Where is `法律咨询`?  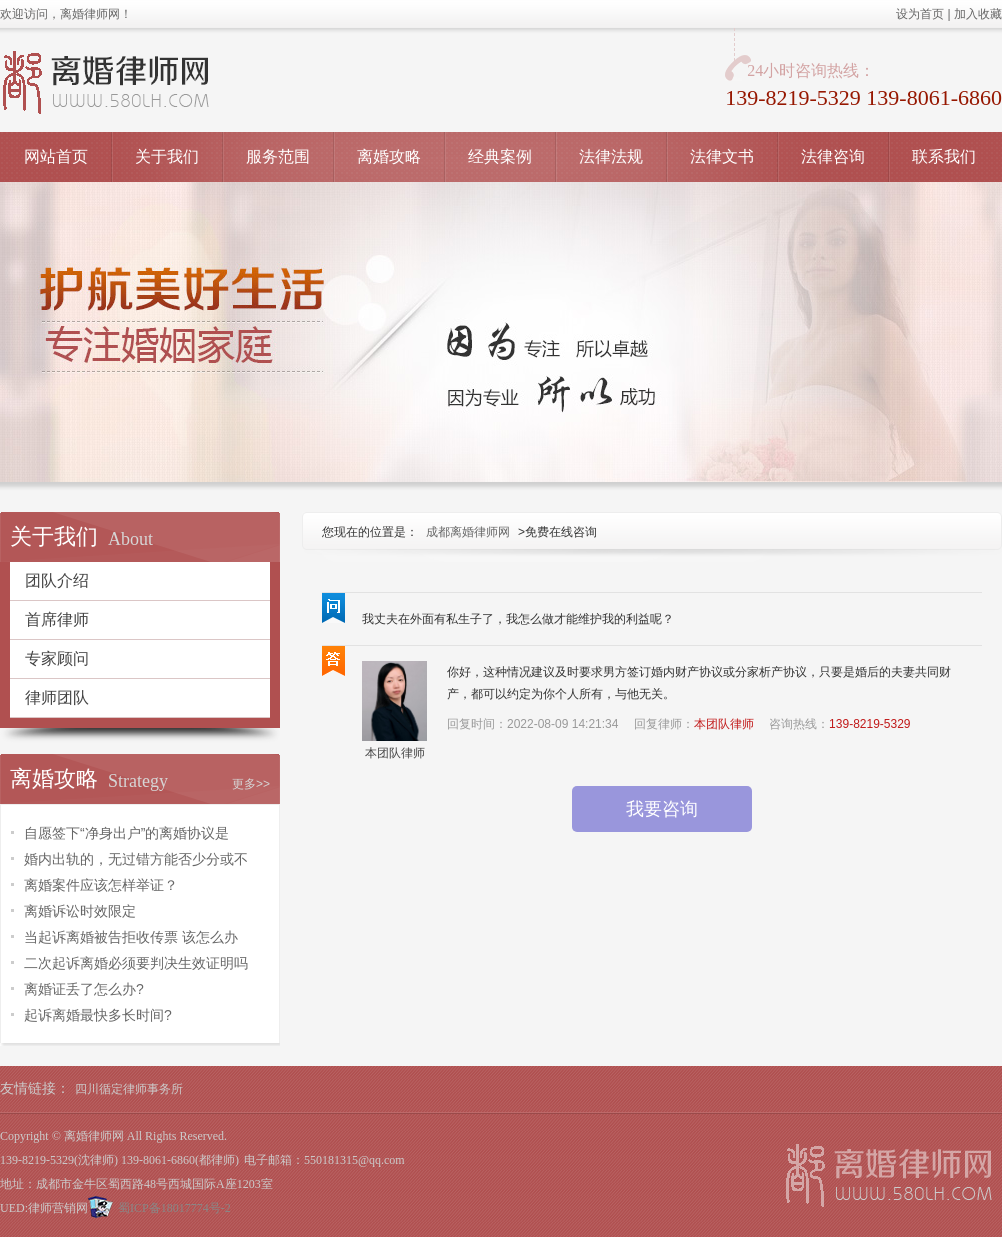 法律咨询 is located at coordinates (833, 156).